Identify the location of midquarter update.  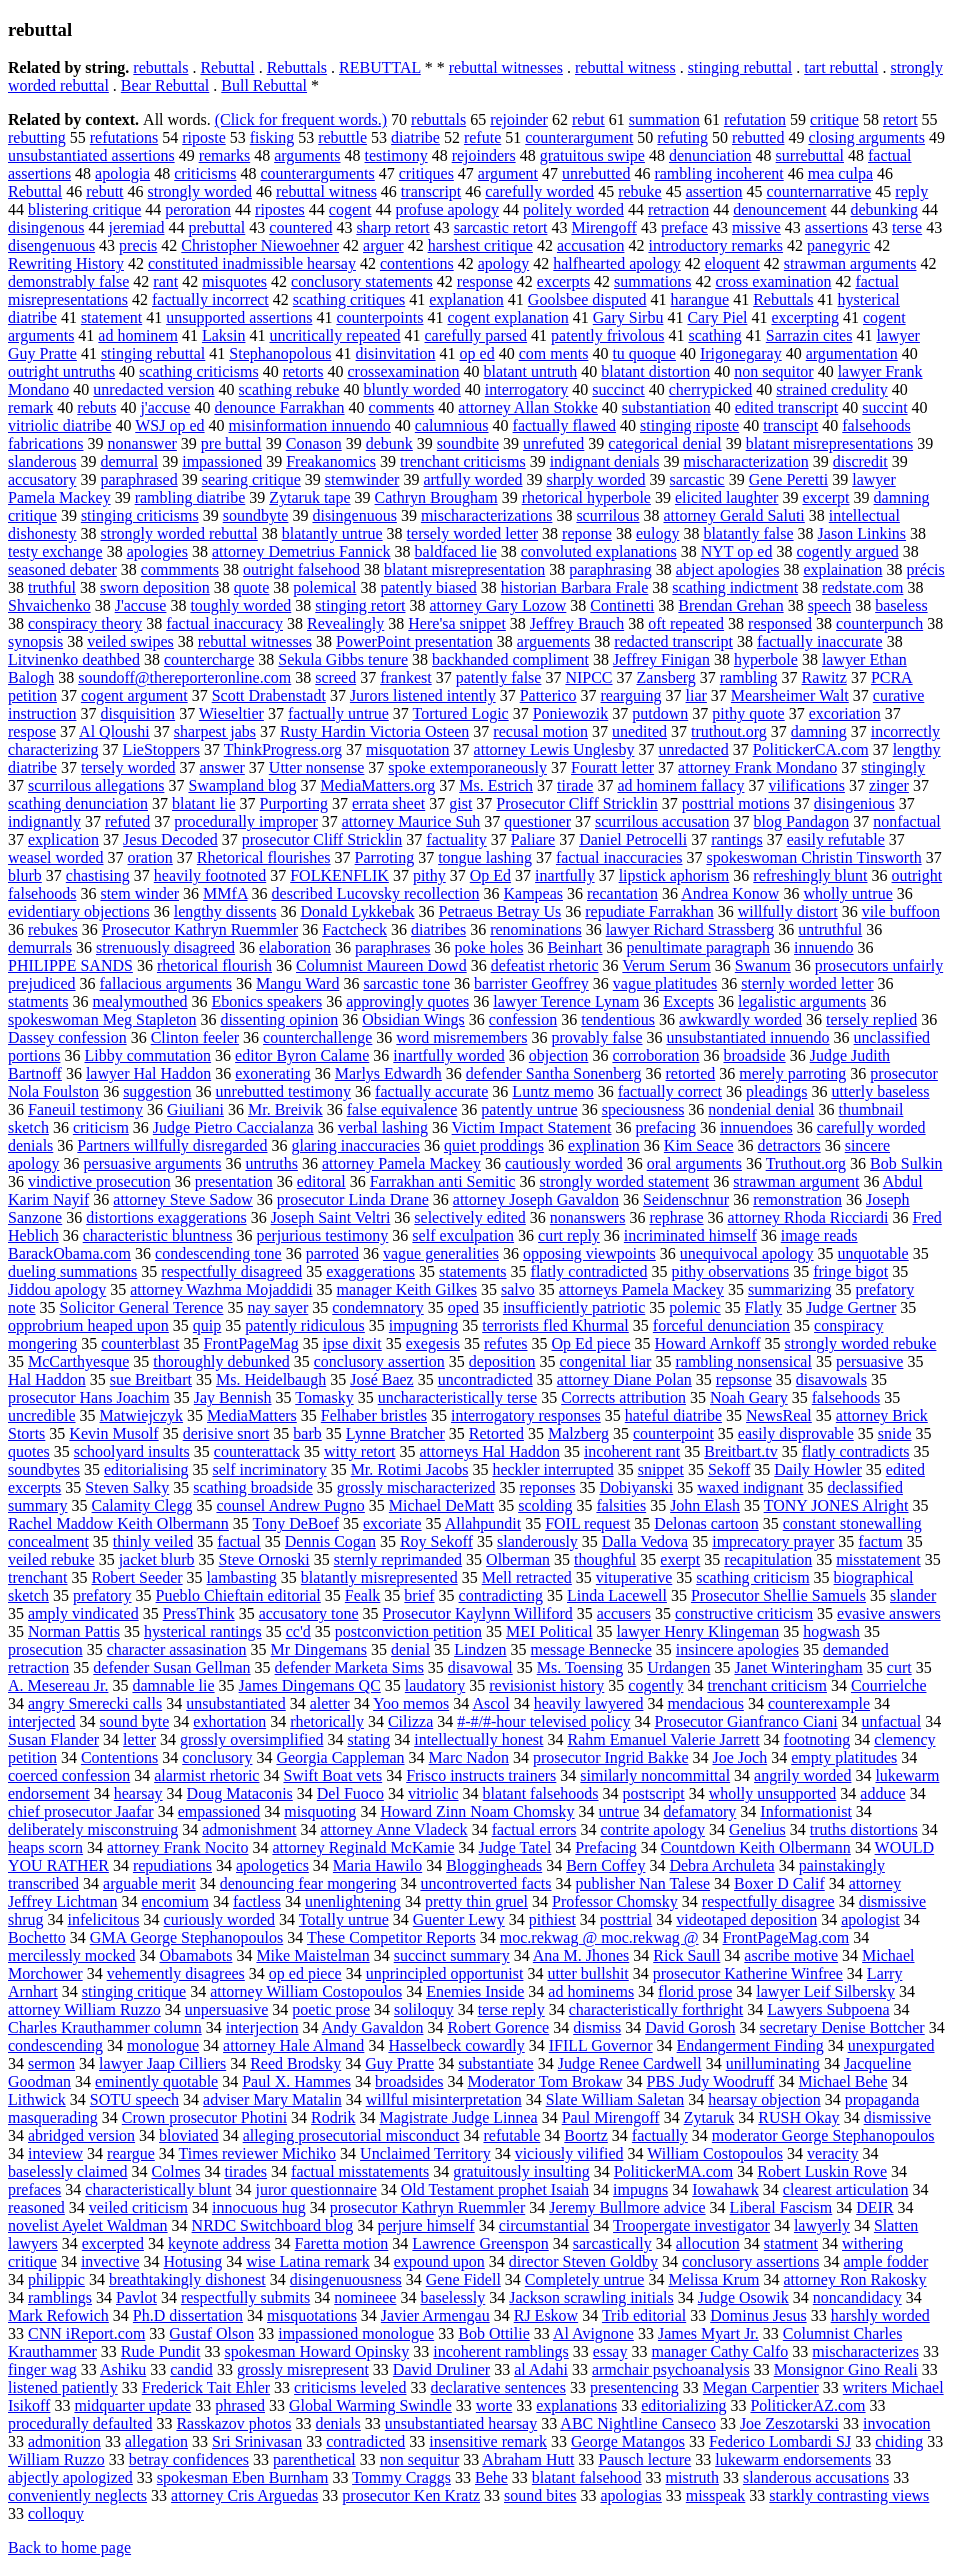
(132, 2405).